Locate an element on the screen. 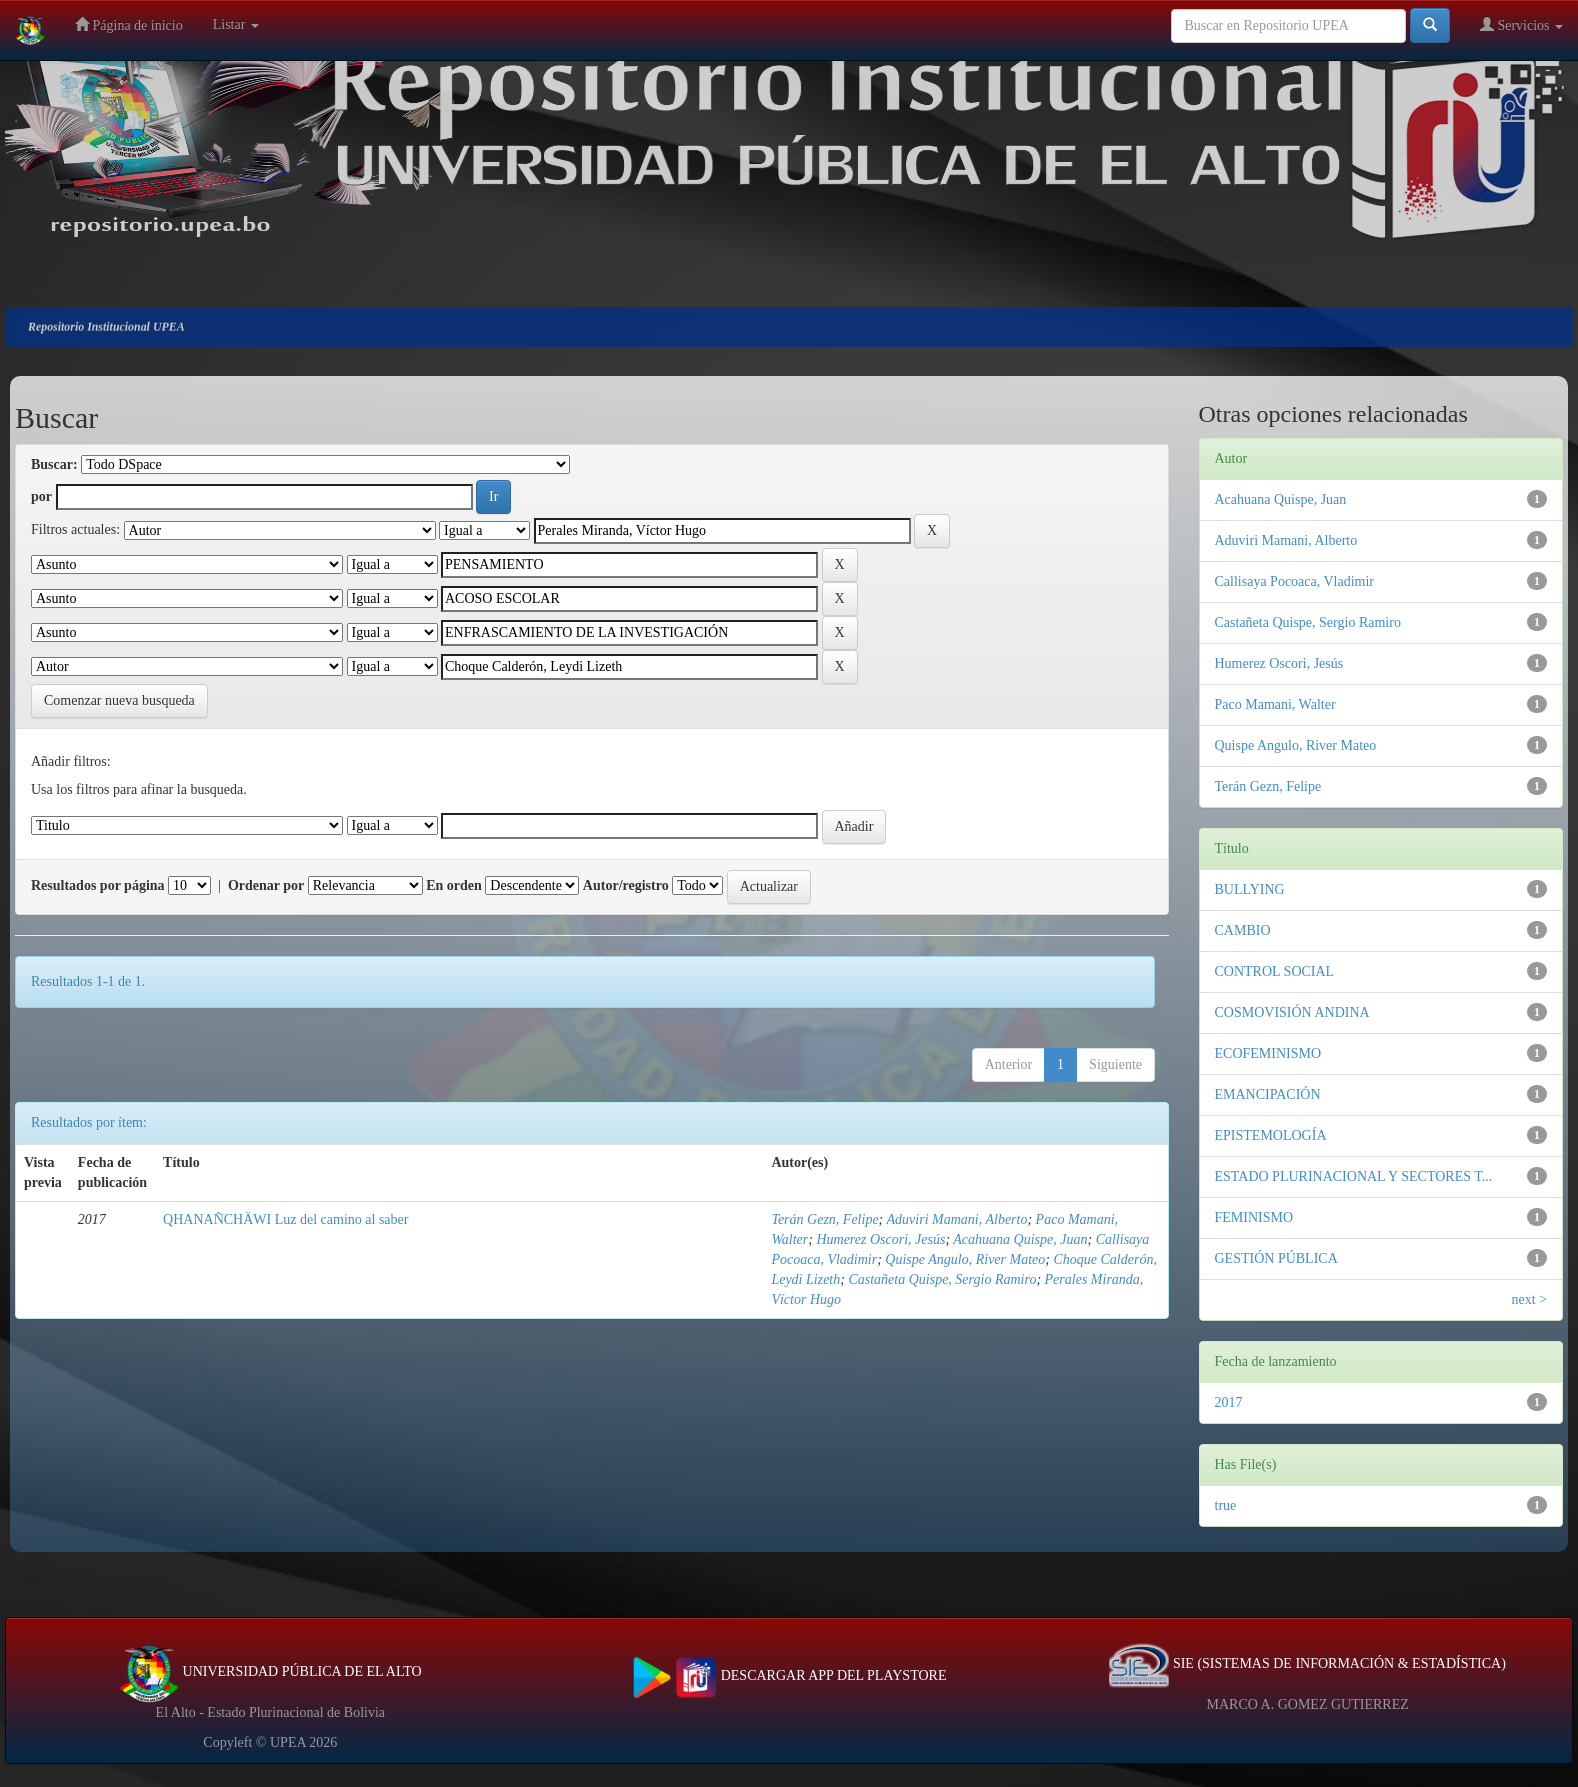 This screenshot has width=1578, height=1787. Buscar: is located at coordinates (54, 464).